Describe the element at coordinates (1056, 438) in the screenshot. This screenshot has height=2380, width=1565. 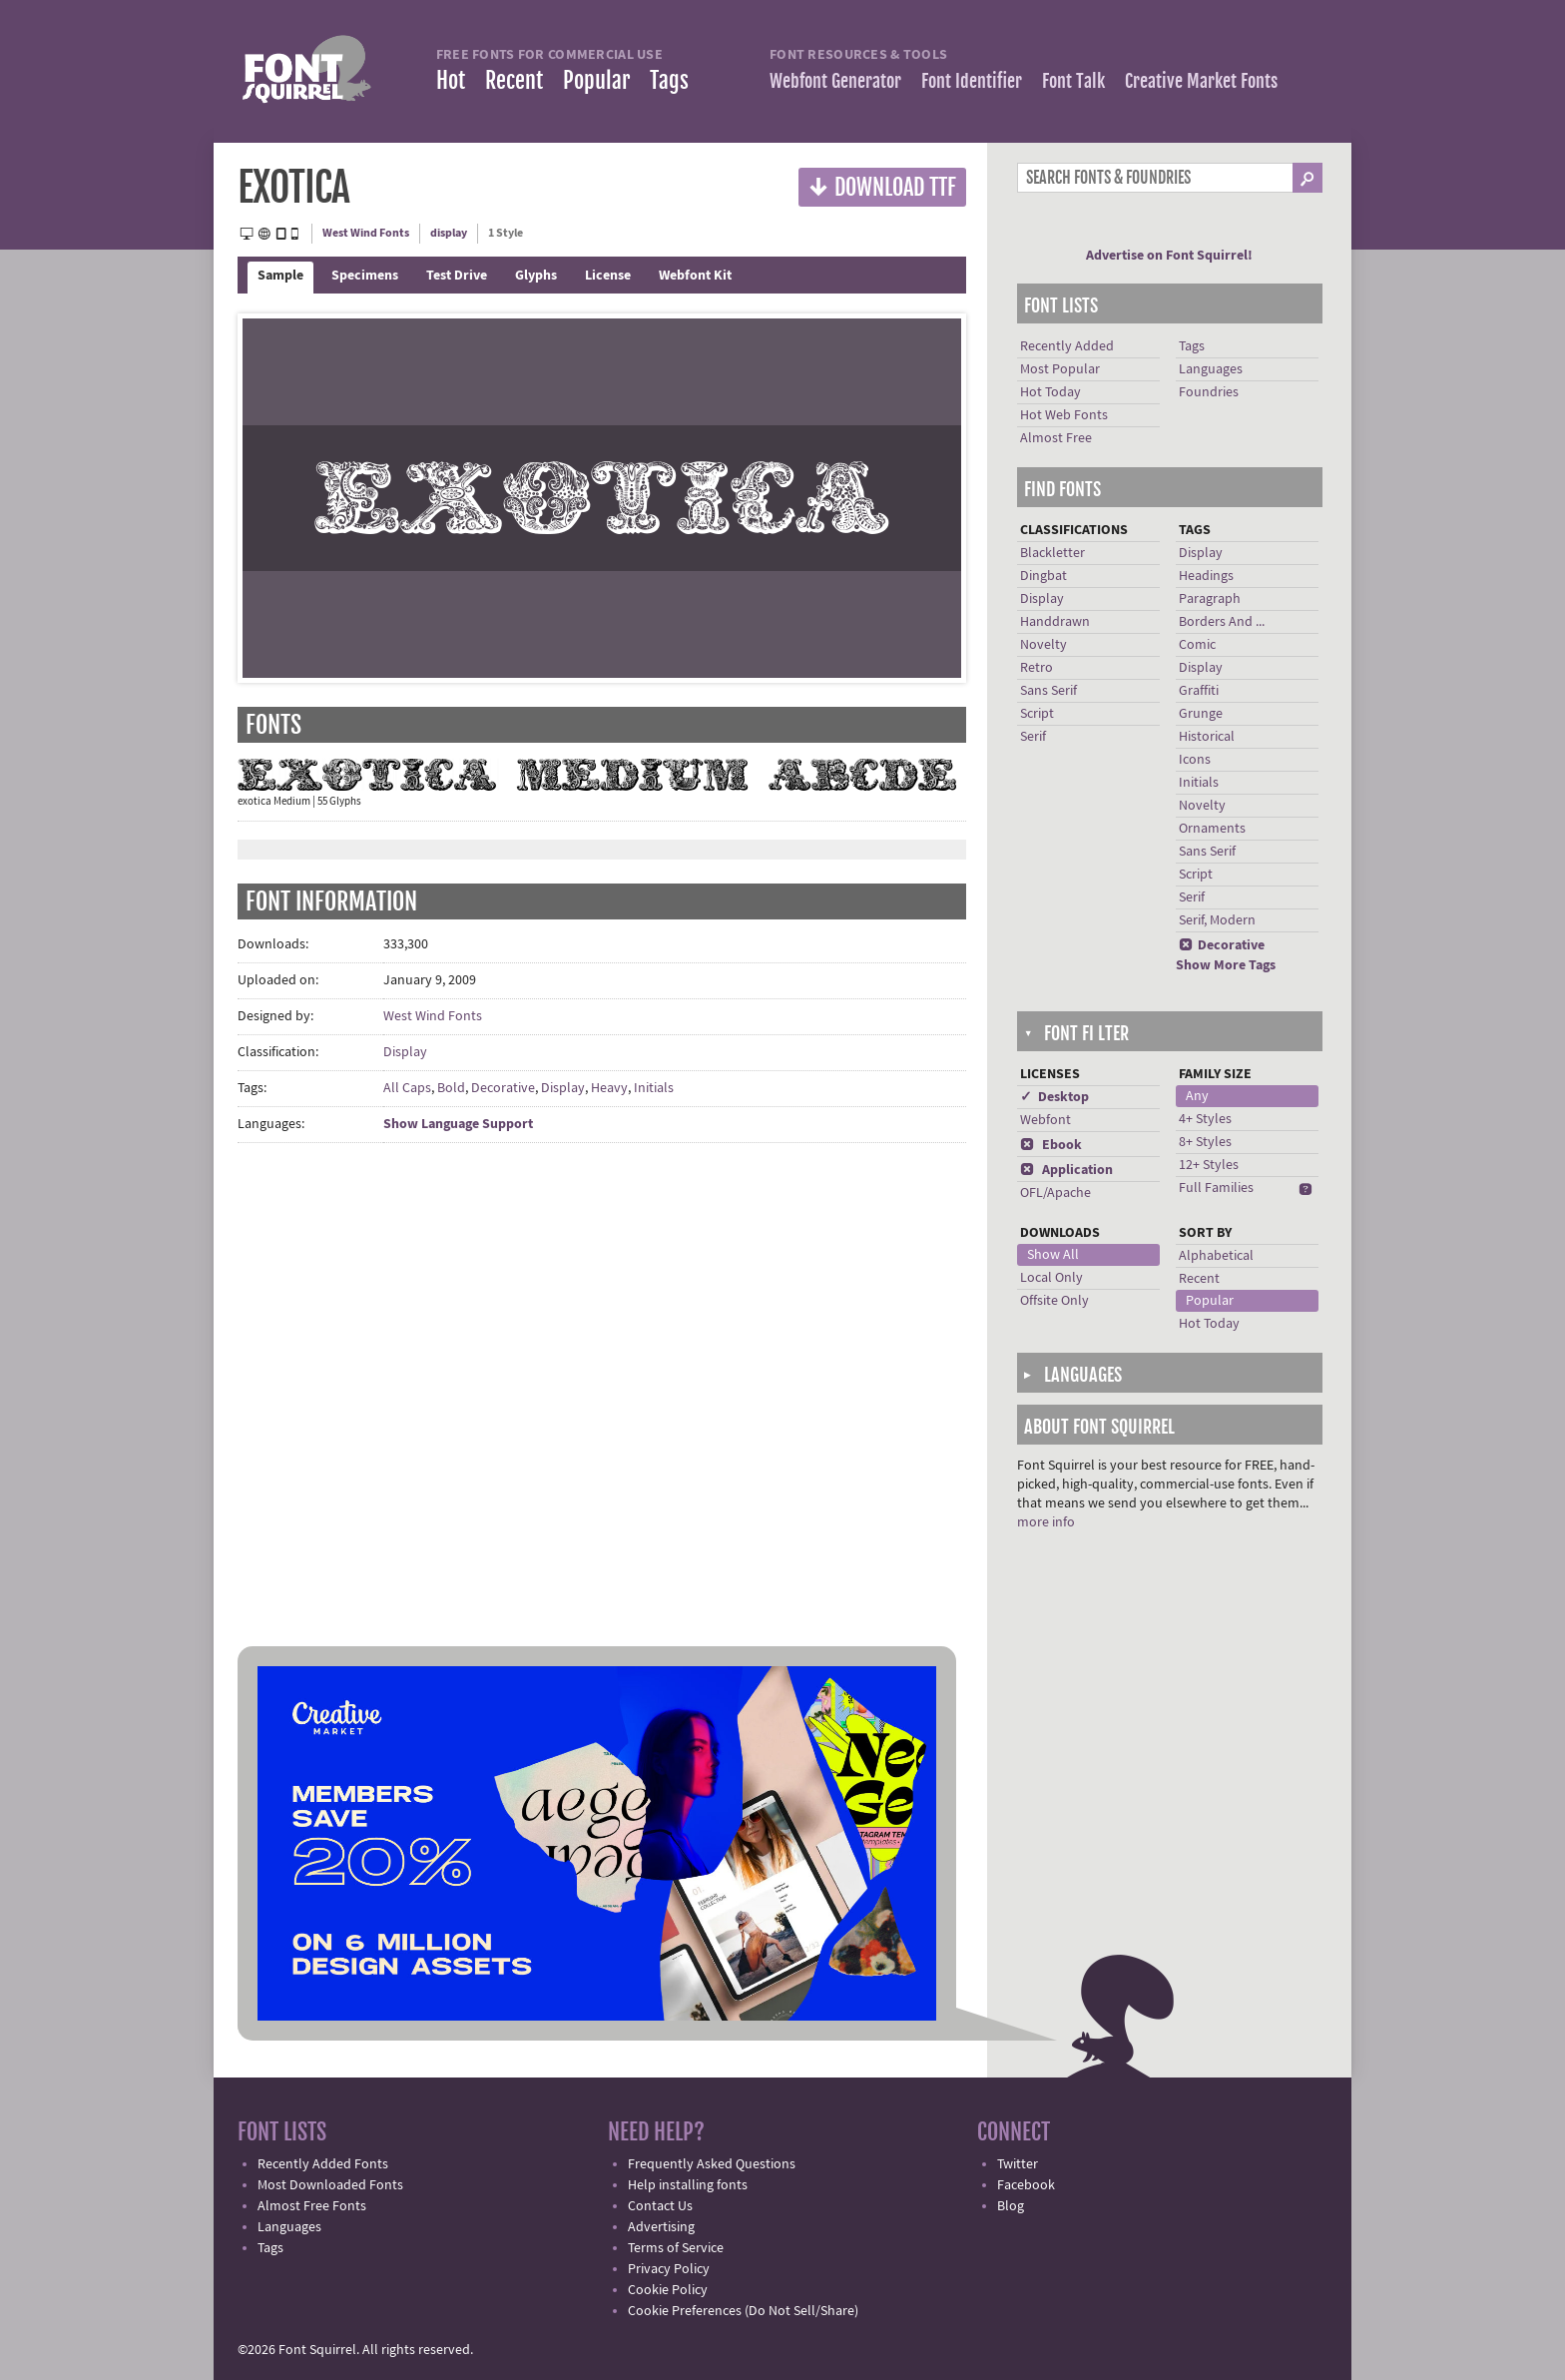
I see `Almost Free` at that location.